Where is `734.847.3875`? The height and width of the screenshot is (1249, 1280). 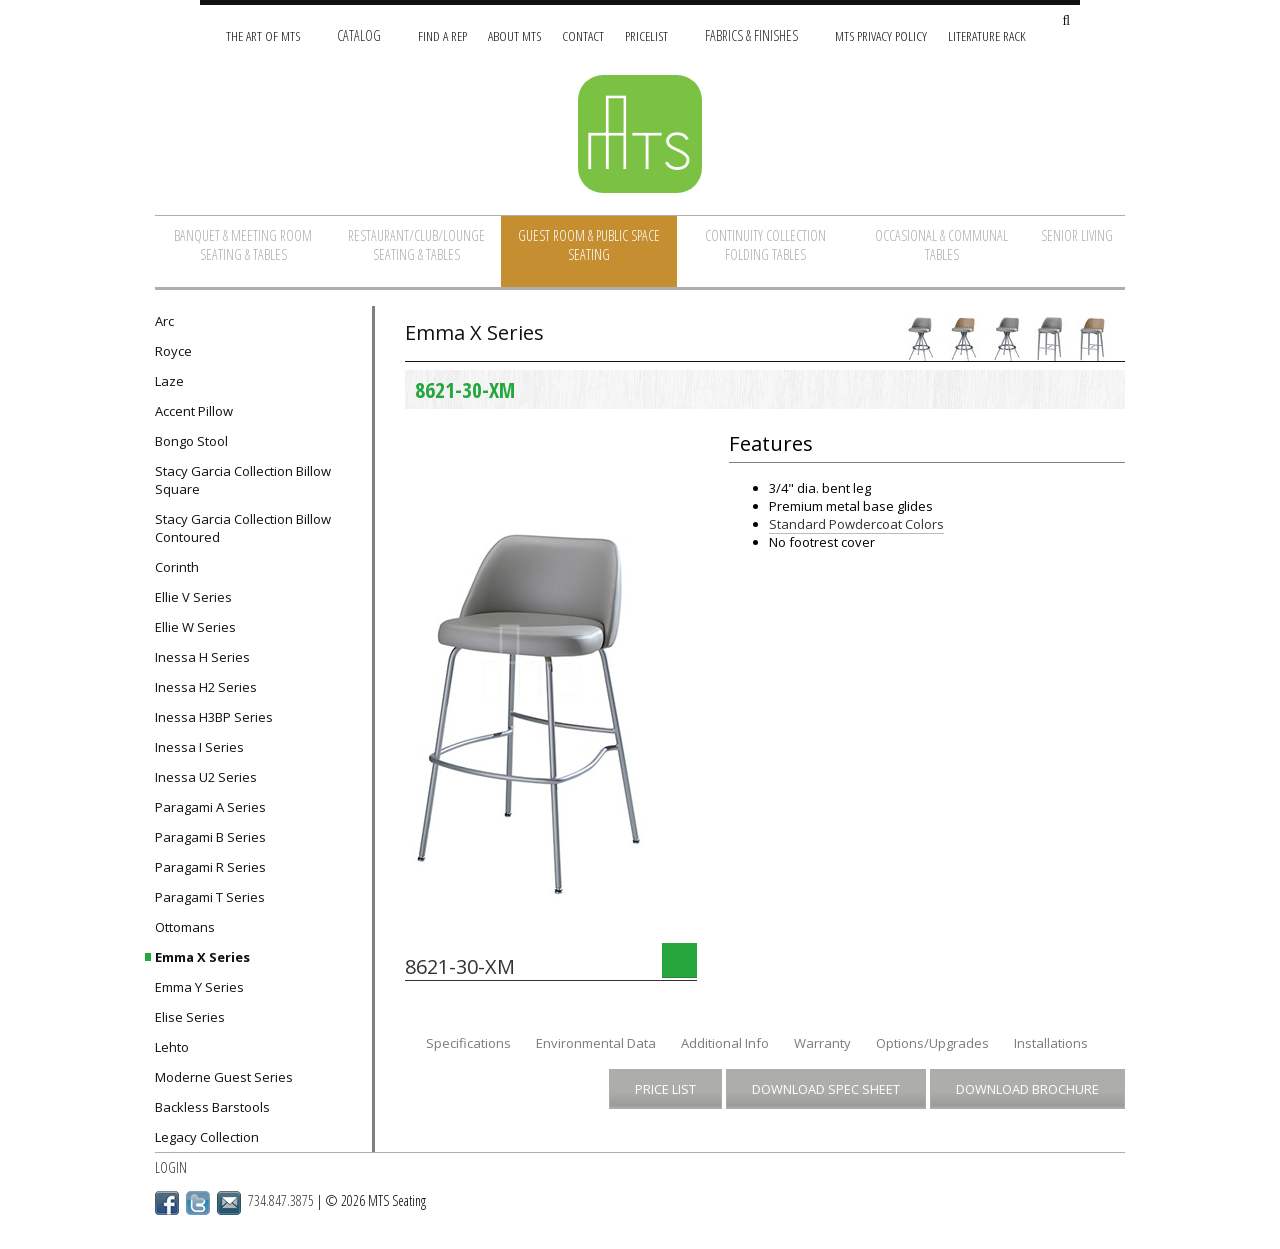 734.847.3875 is located at coordinates (281, 1200).